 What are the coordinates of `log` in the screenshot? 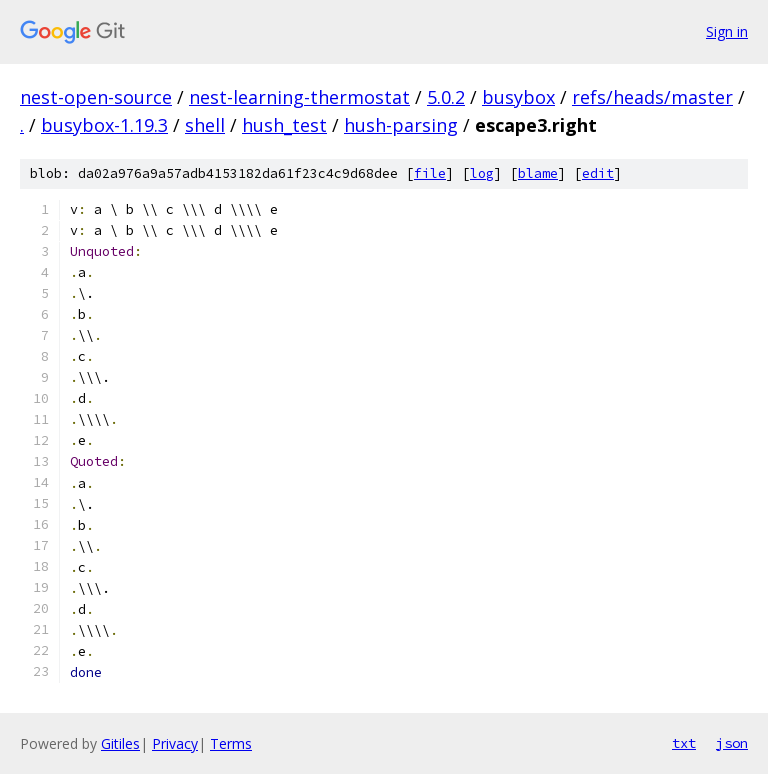 It's located at (482, 173).